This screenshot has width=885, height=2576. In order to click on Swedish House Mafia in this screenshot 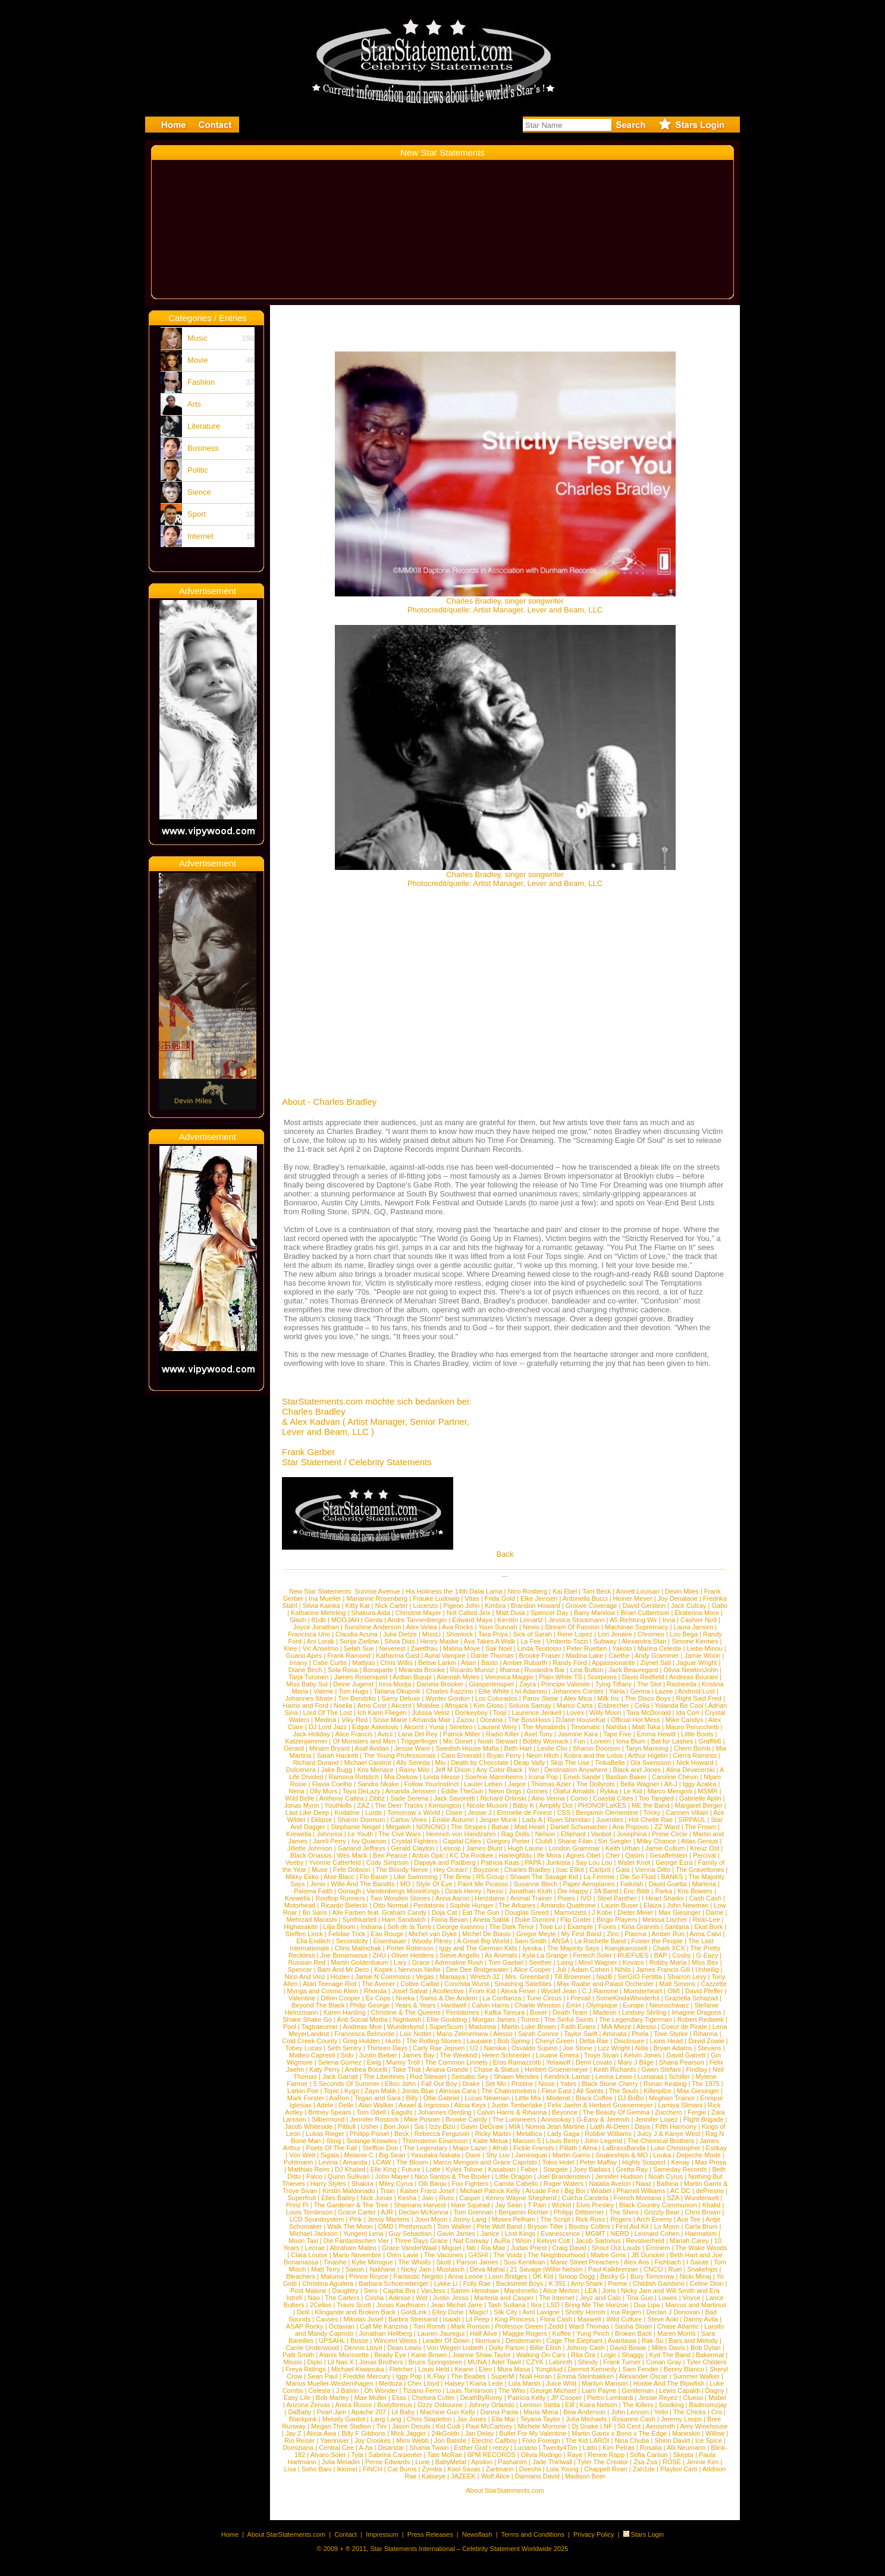, I will do `click(466, 1748)`.